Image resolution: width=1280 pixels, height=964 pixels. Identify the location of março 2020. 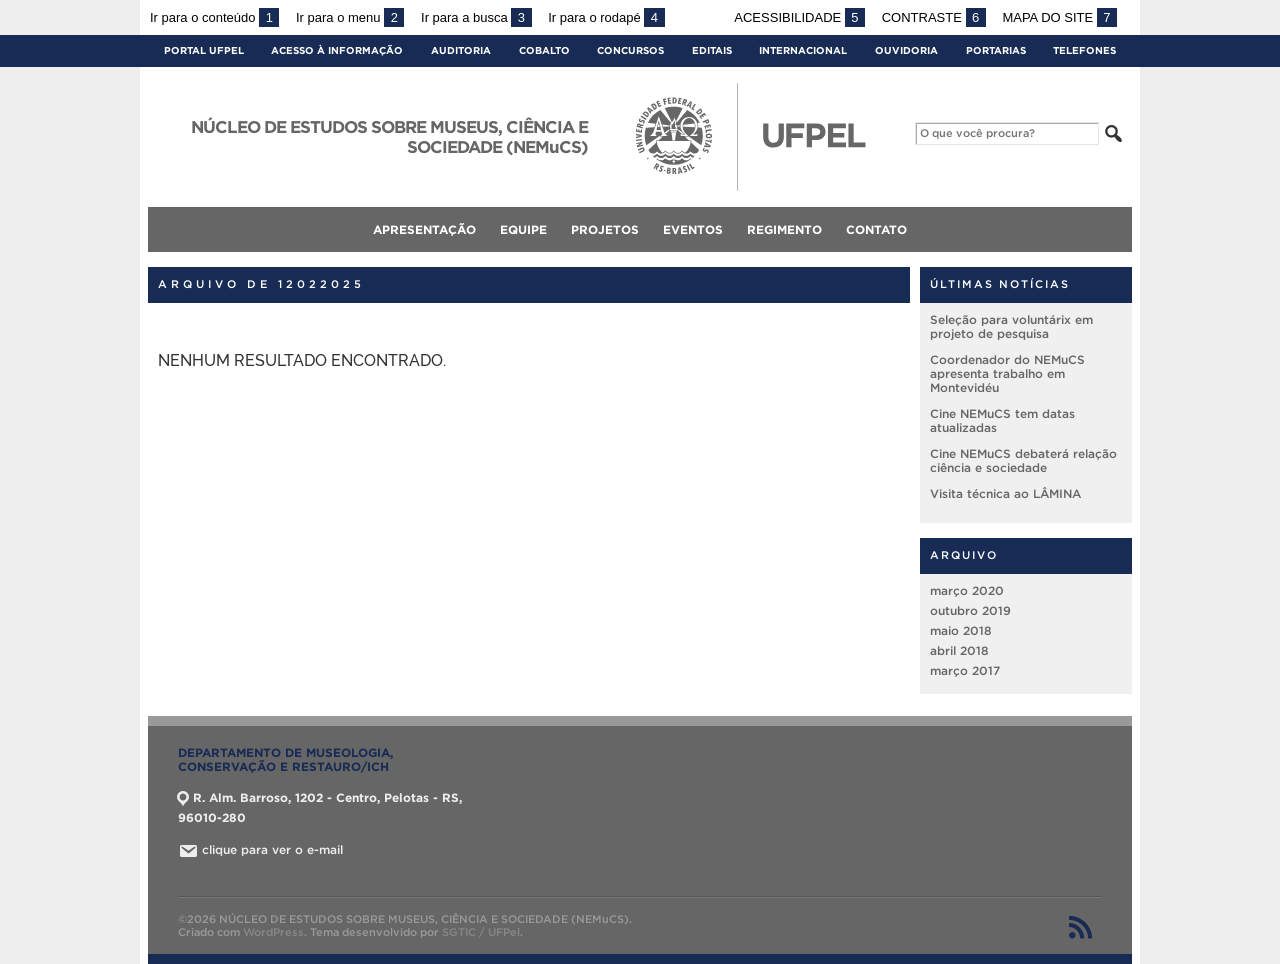
(967, 590).